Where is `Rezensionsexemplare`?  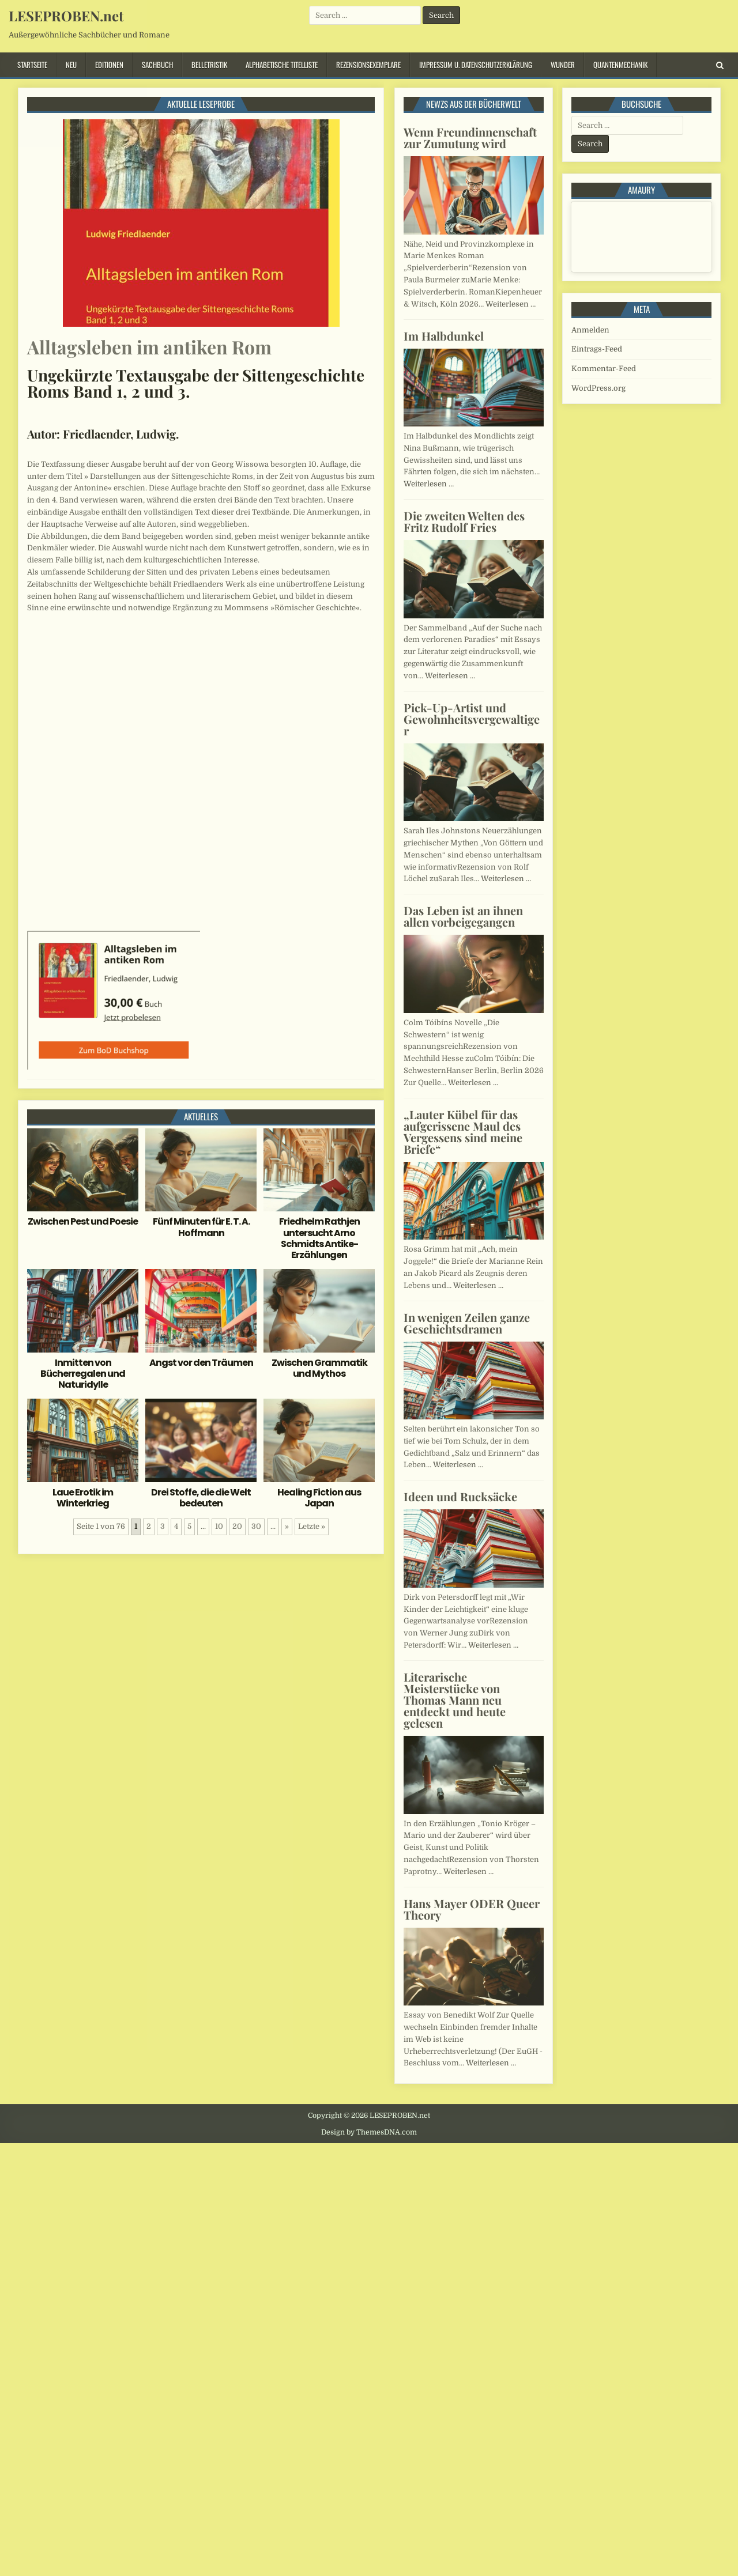
Rezensionsexemplare is located at coordinates (368, 64).